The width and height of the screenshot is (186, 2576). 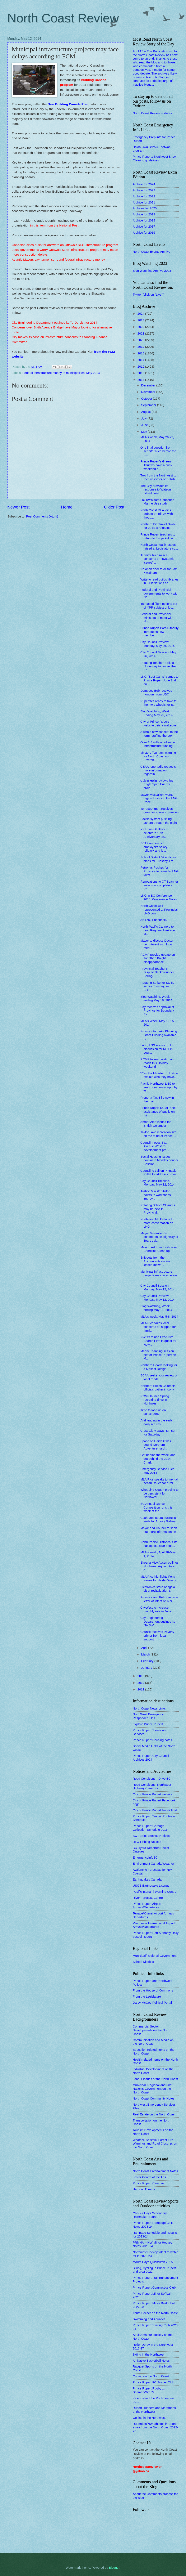 I want to click on BCTF responds to employer's salary rollback and lo..., so click(x=153, y=847).